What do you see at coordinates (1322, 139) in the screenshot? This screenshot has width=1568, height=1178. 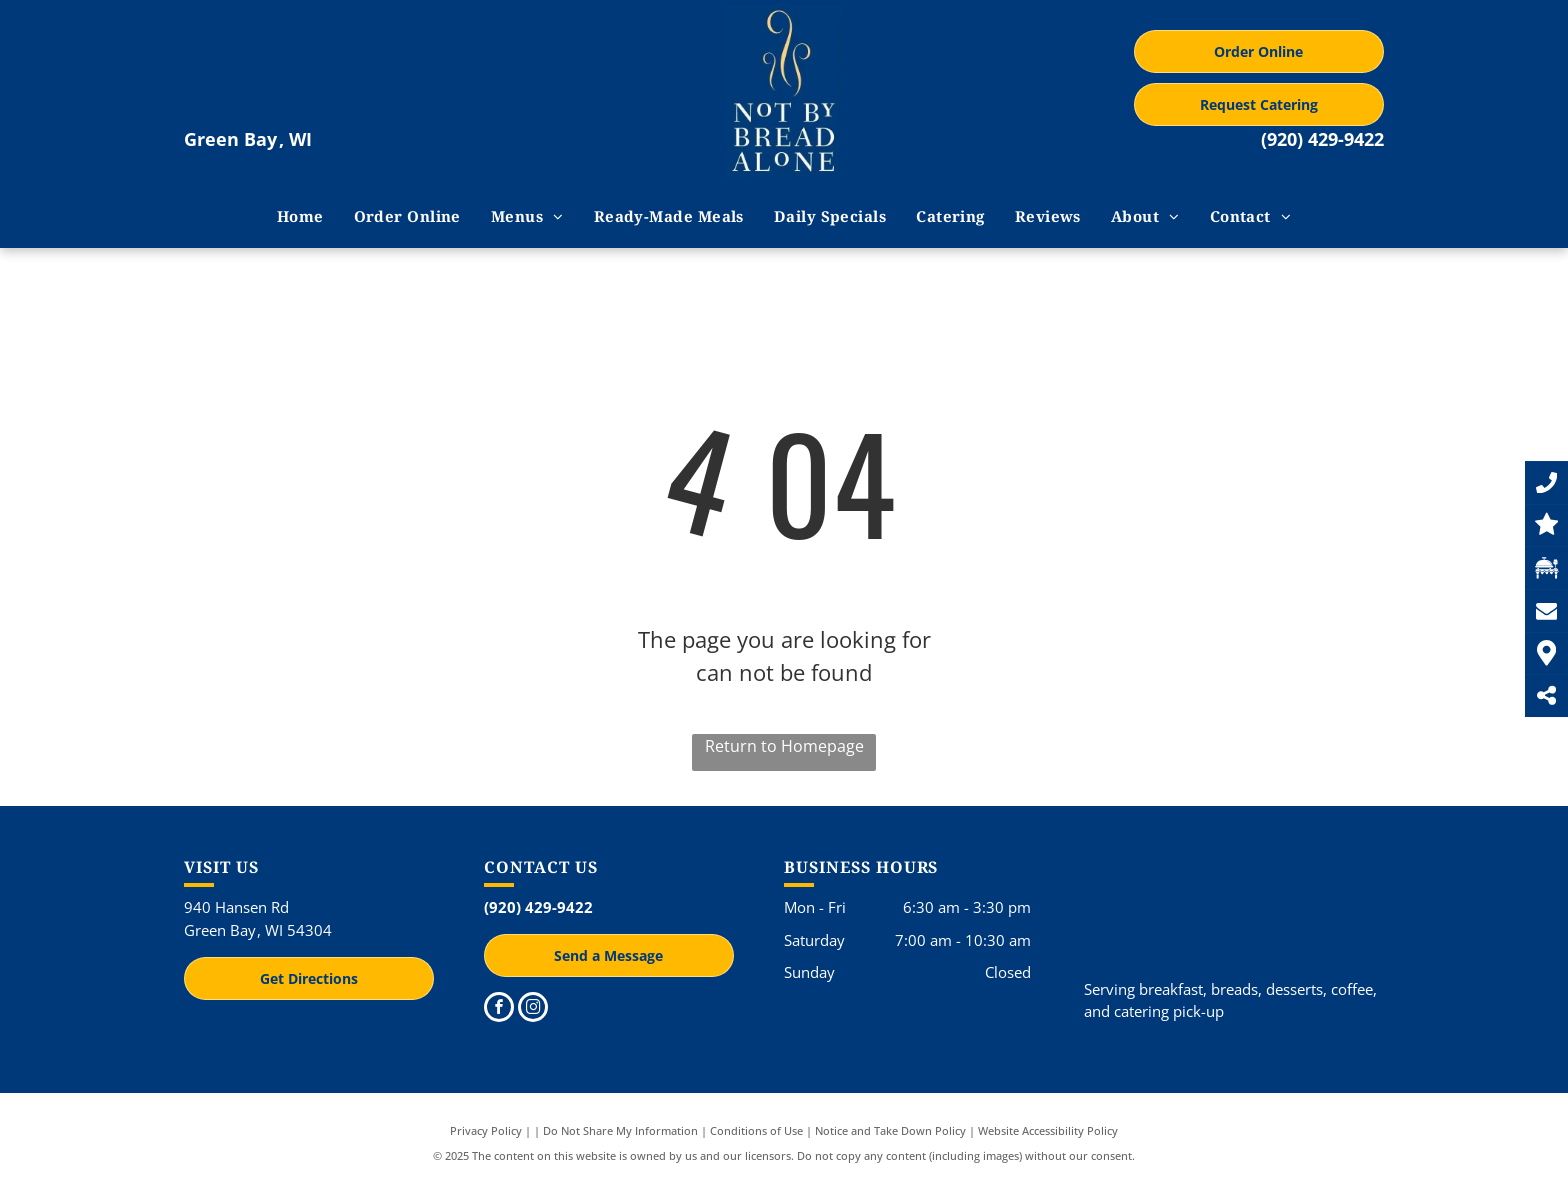 I see `(920) 429-9422` at bounding box center [1322, 139].